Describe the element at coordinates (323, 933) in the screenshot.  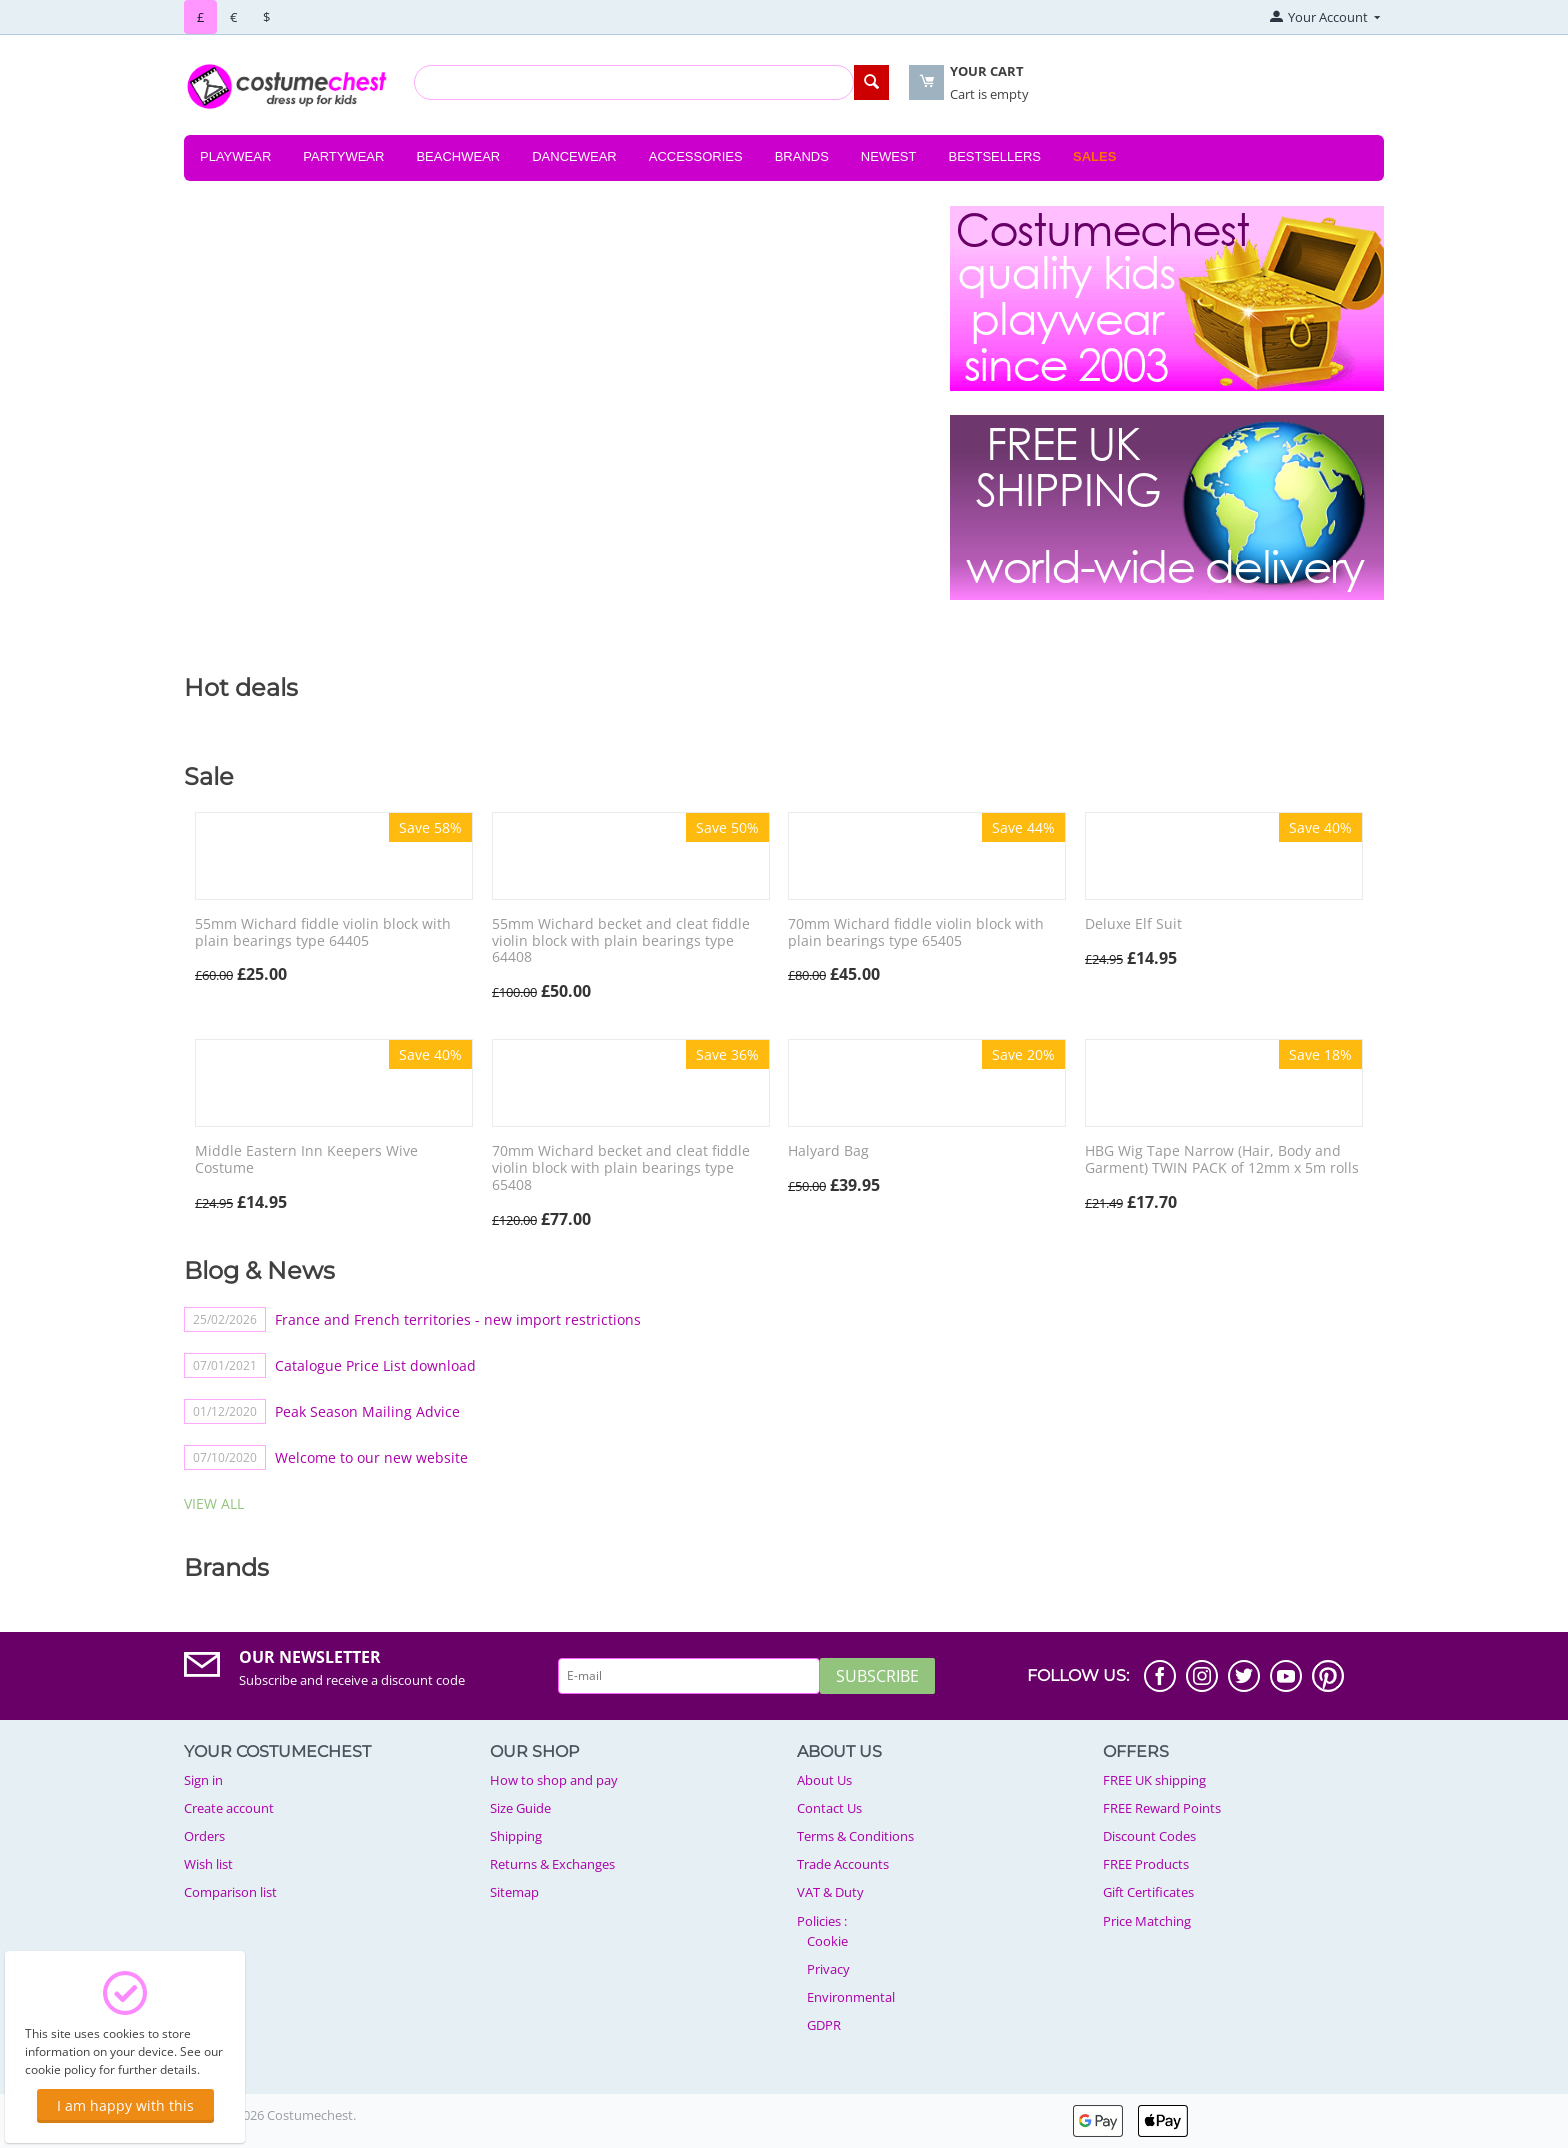
I see `55mm Wichard fiddle violin block with plain bearings type 64405` at that location.